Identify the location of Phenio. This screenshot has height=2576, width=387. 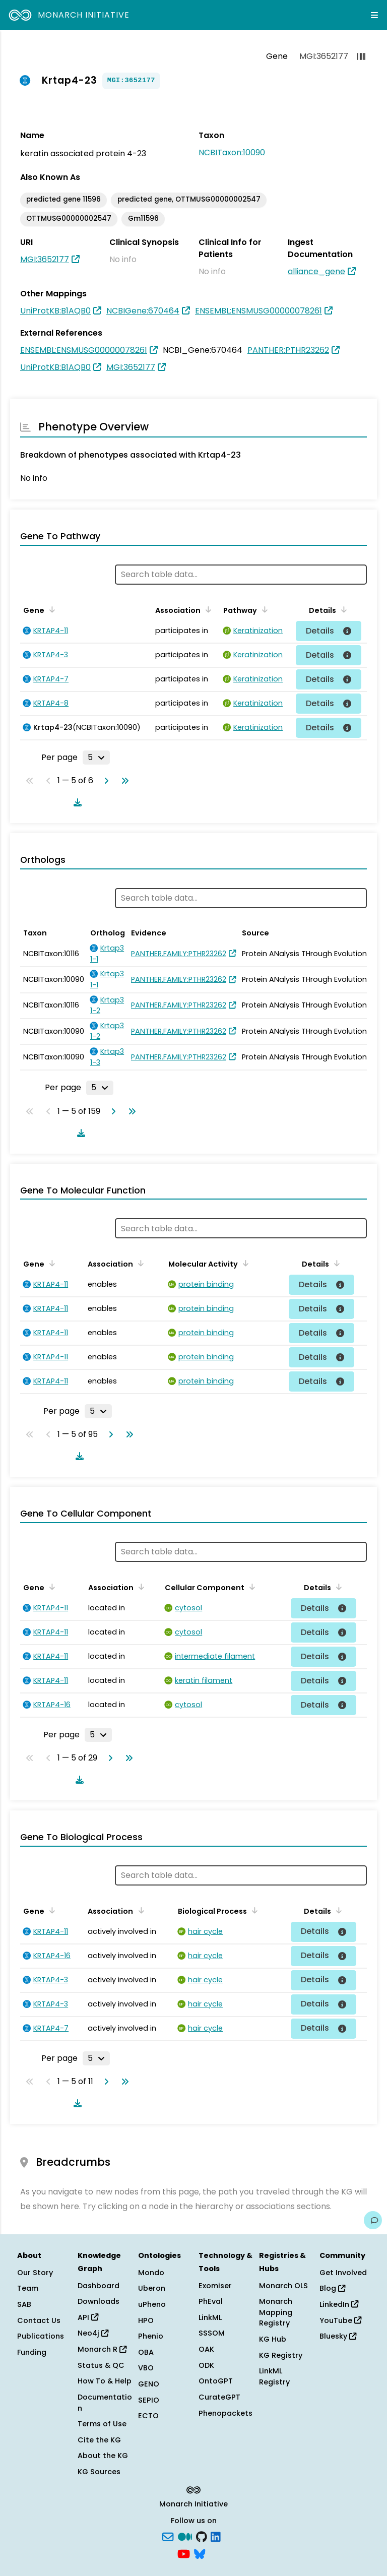
(150, 2336).